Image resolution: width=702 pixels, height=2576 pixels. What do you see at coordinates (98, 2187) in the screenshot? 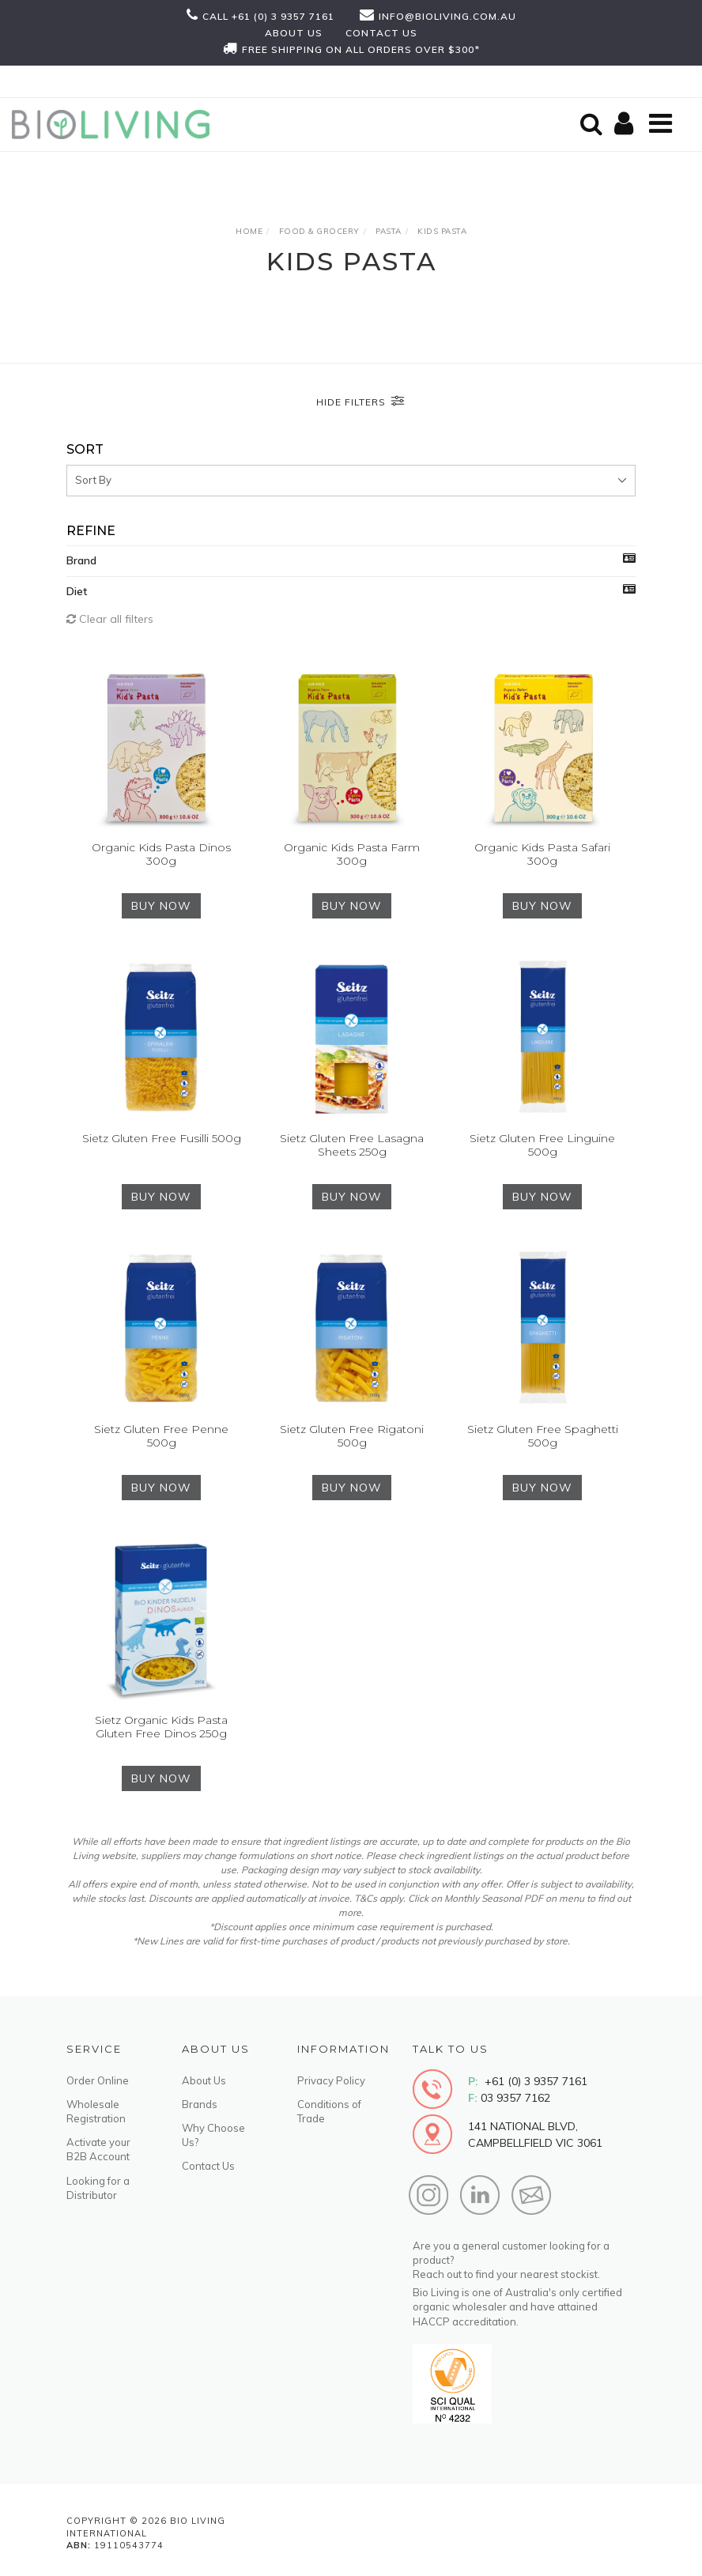
I see `Looking for a Distributor` at bounding box center [98, 2187].